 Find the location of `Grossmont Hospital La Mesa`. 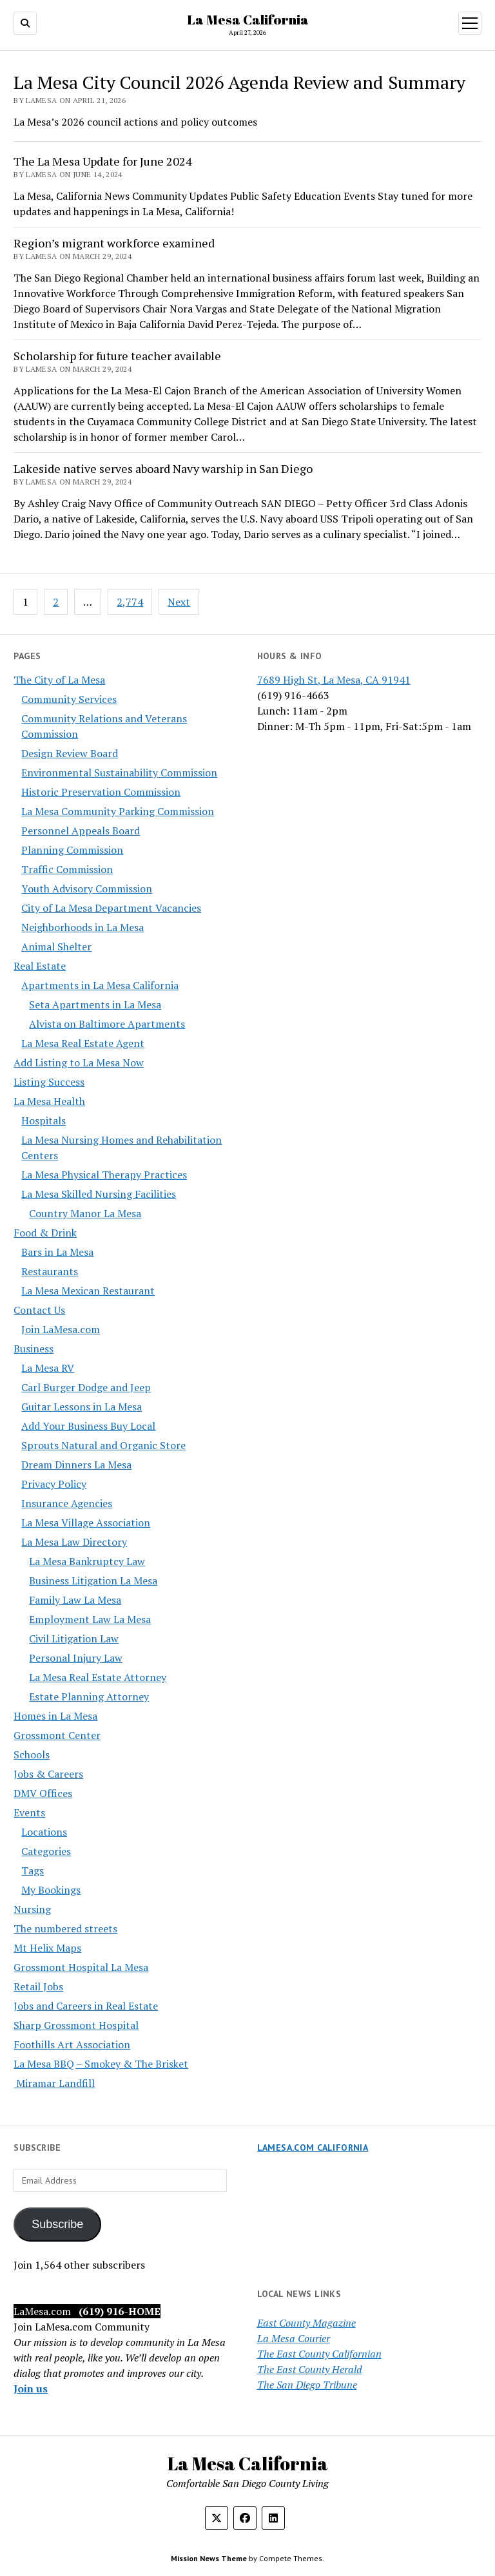

Grossmont Hospital La Mesa is located at coordinates (81, 1967).